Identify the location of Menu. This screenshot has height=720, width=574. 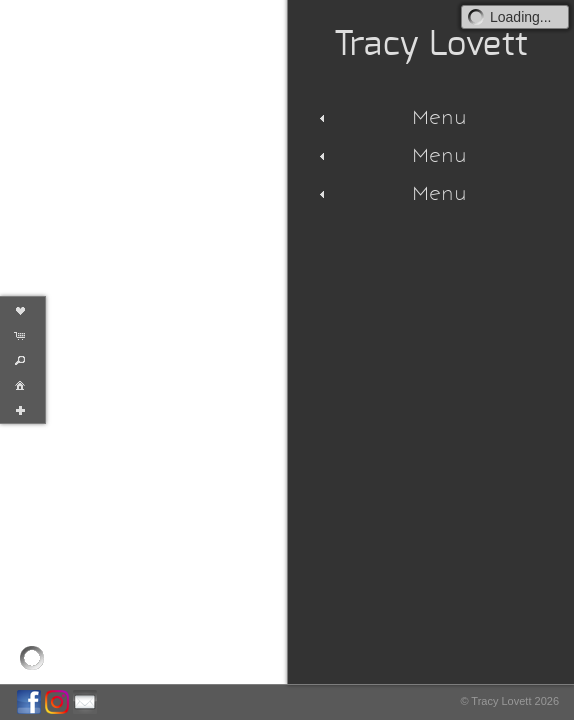
(390, 117).